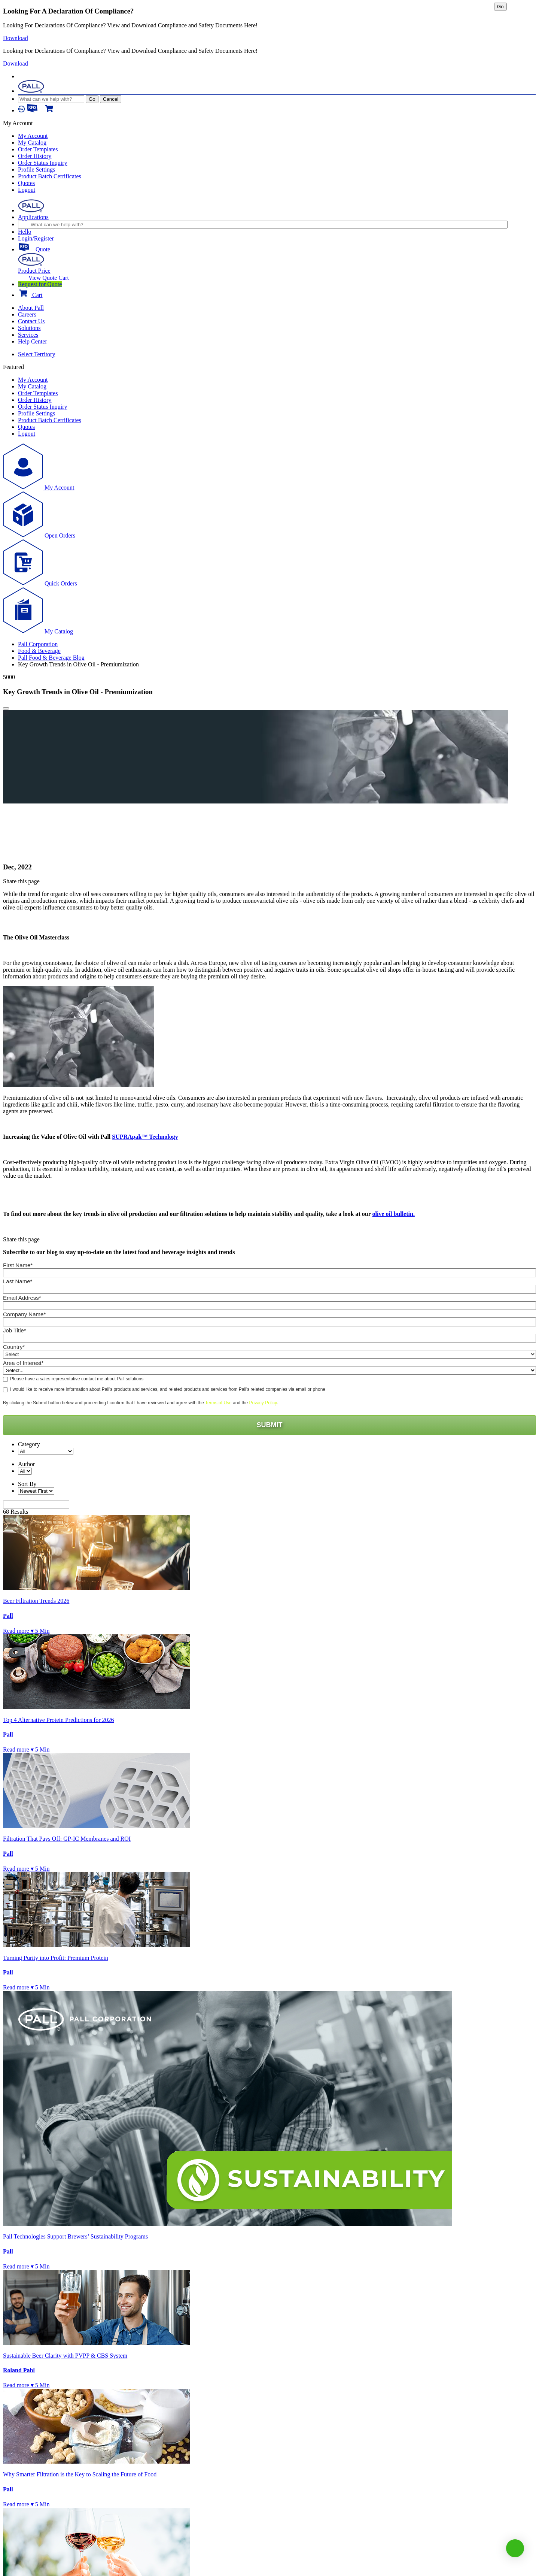  I want to click on Applications, so click(33, 217).